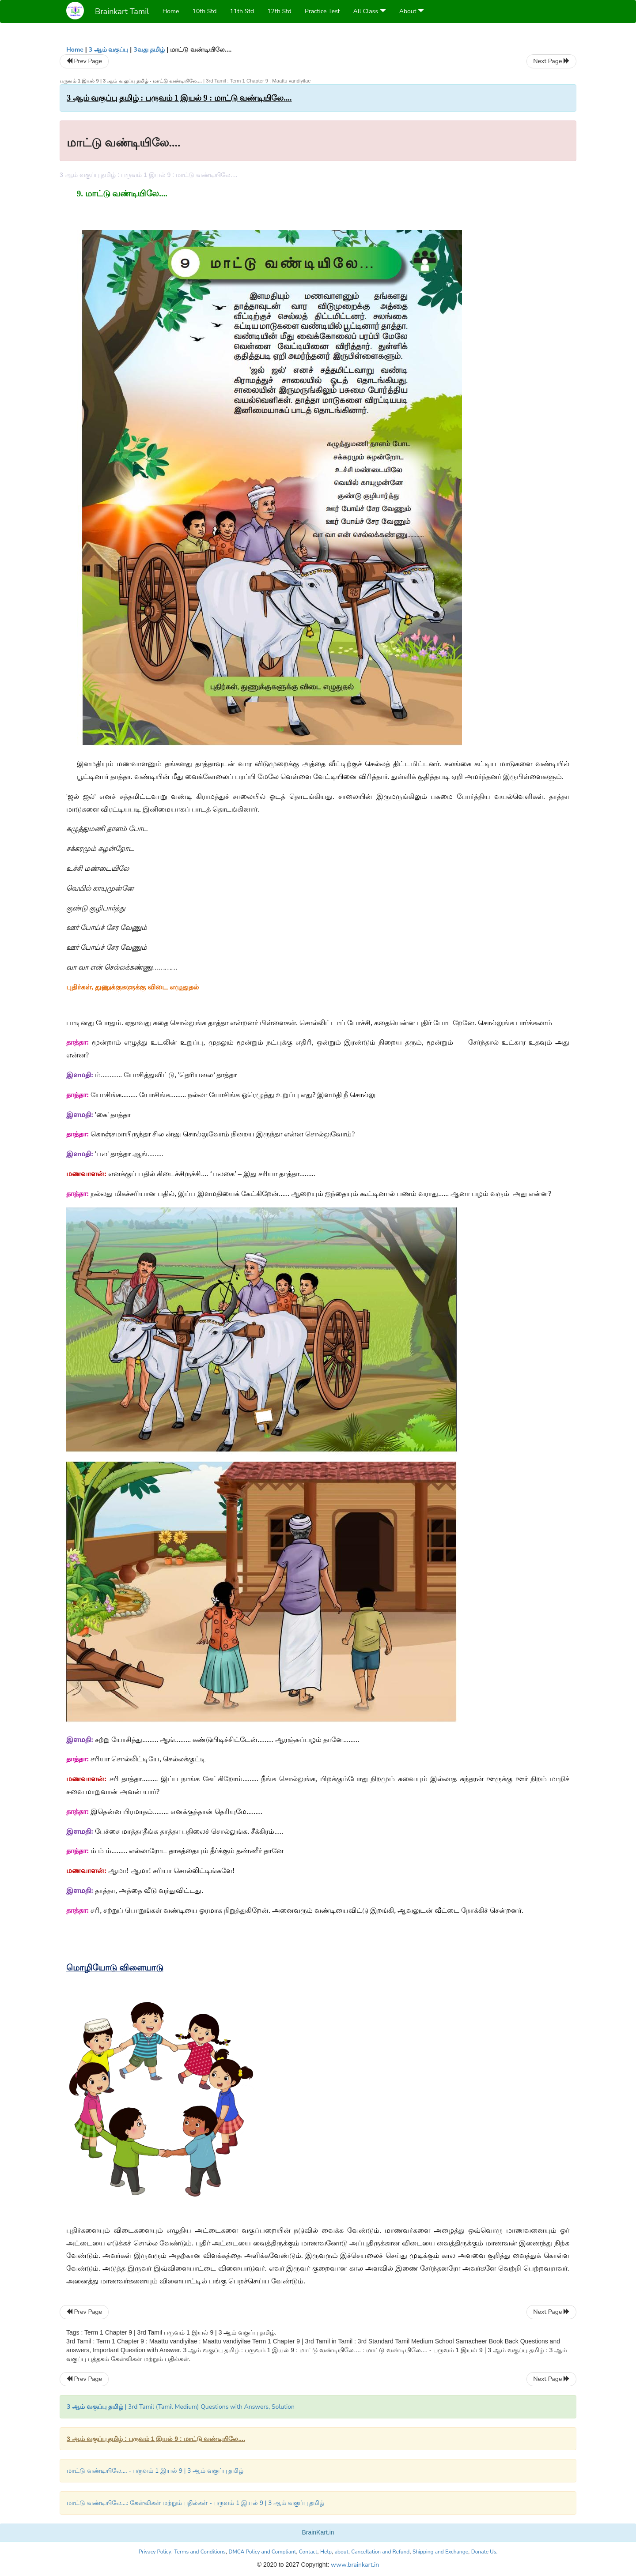 This screenshot has height=2576, width=636. I want to click on 11th Std, so click(242, 11).